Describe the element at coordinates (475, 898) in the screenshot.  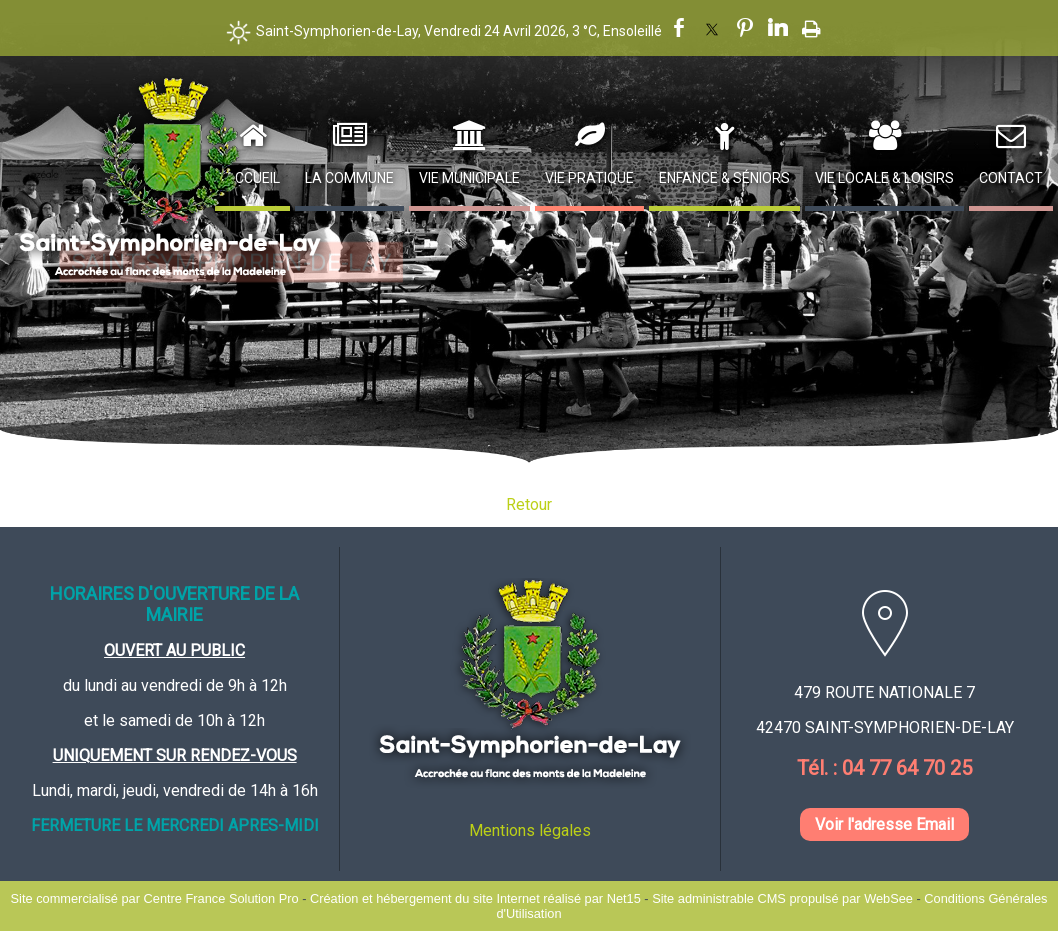
I see `Création et hébergement du site Internet réalisé par Net15 [Accéder au site de Net15]` at that location.